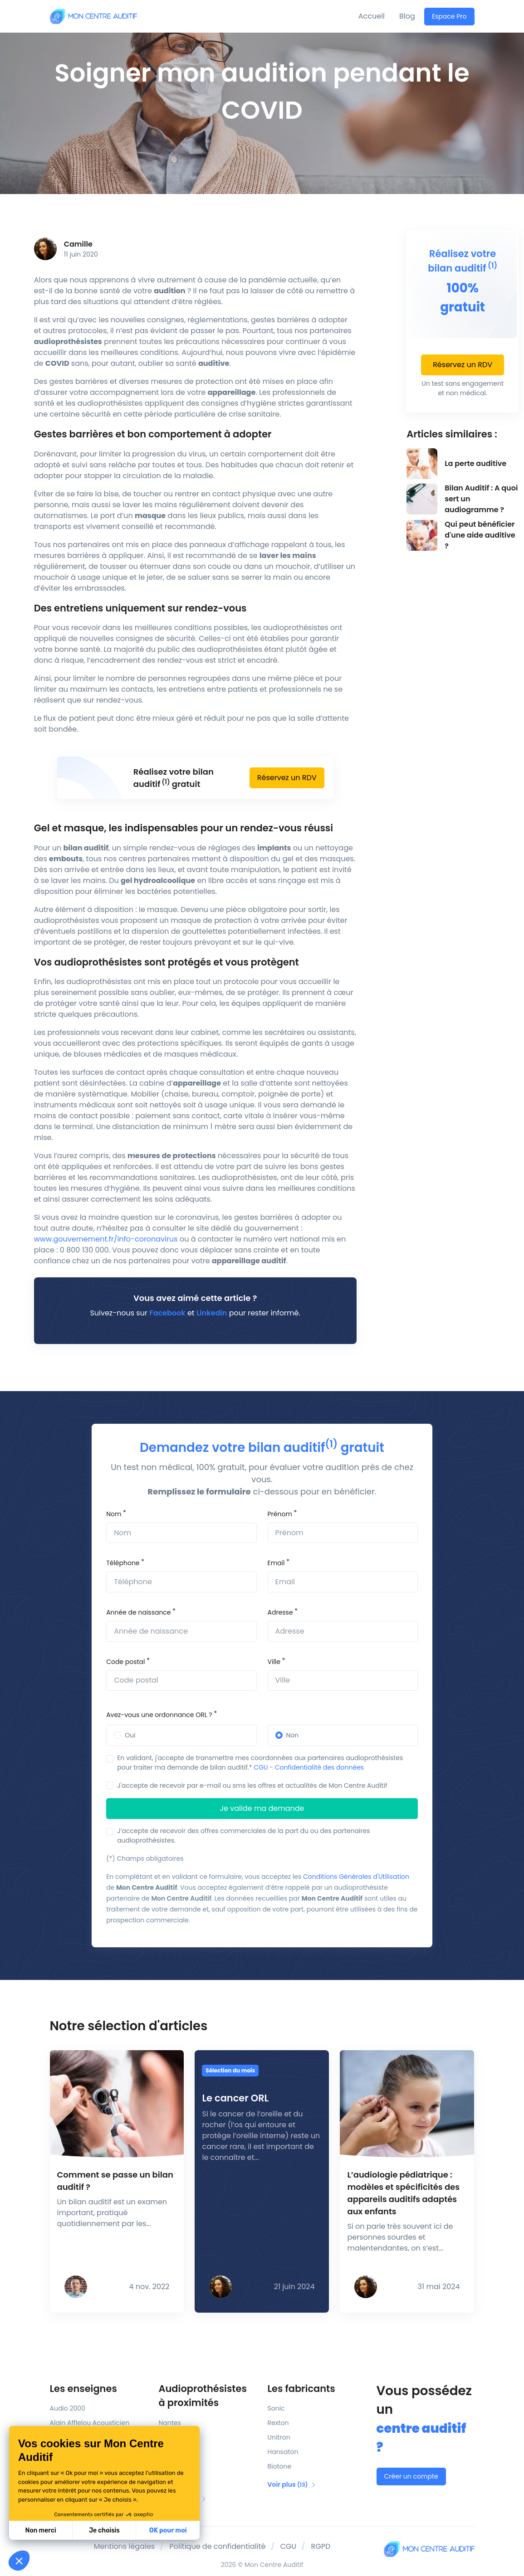  I want to click on Voir plus, so click(292, 2484).